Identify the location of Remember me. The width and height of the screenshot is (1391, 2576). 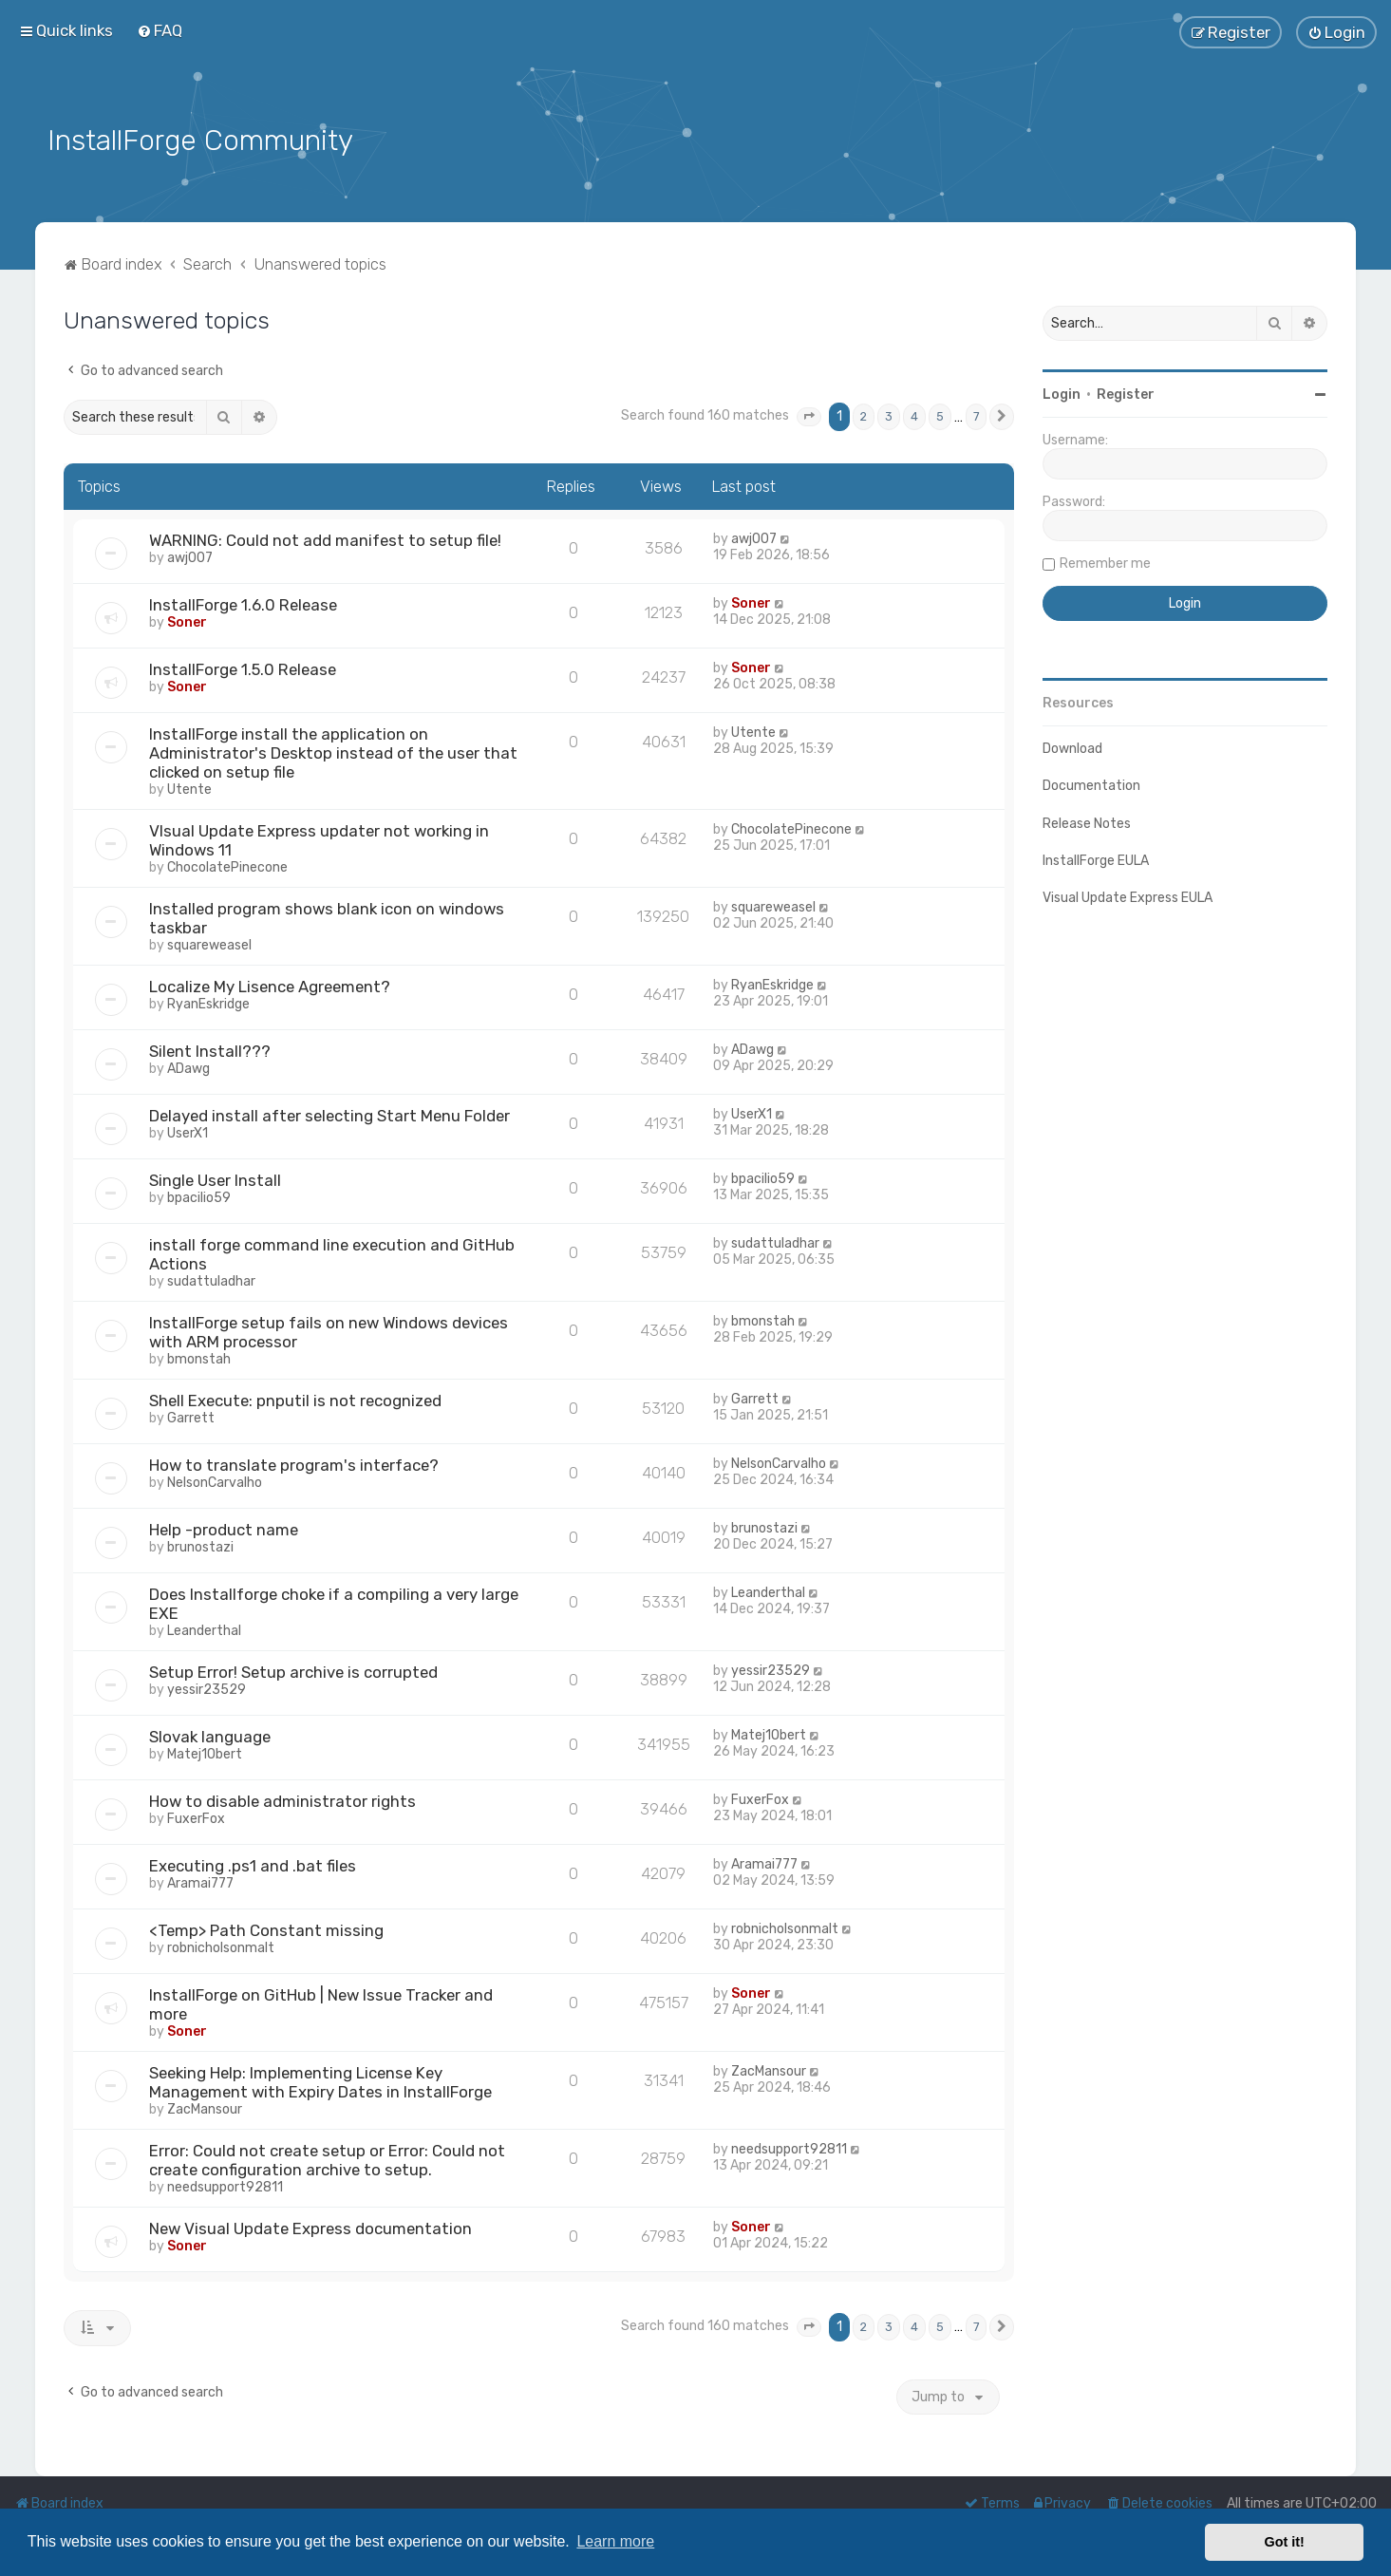
(1105, 562).